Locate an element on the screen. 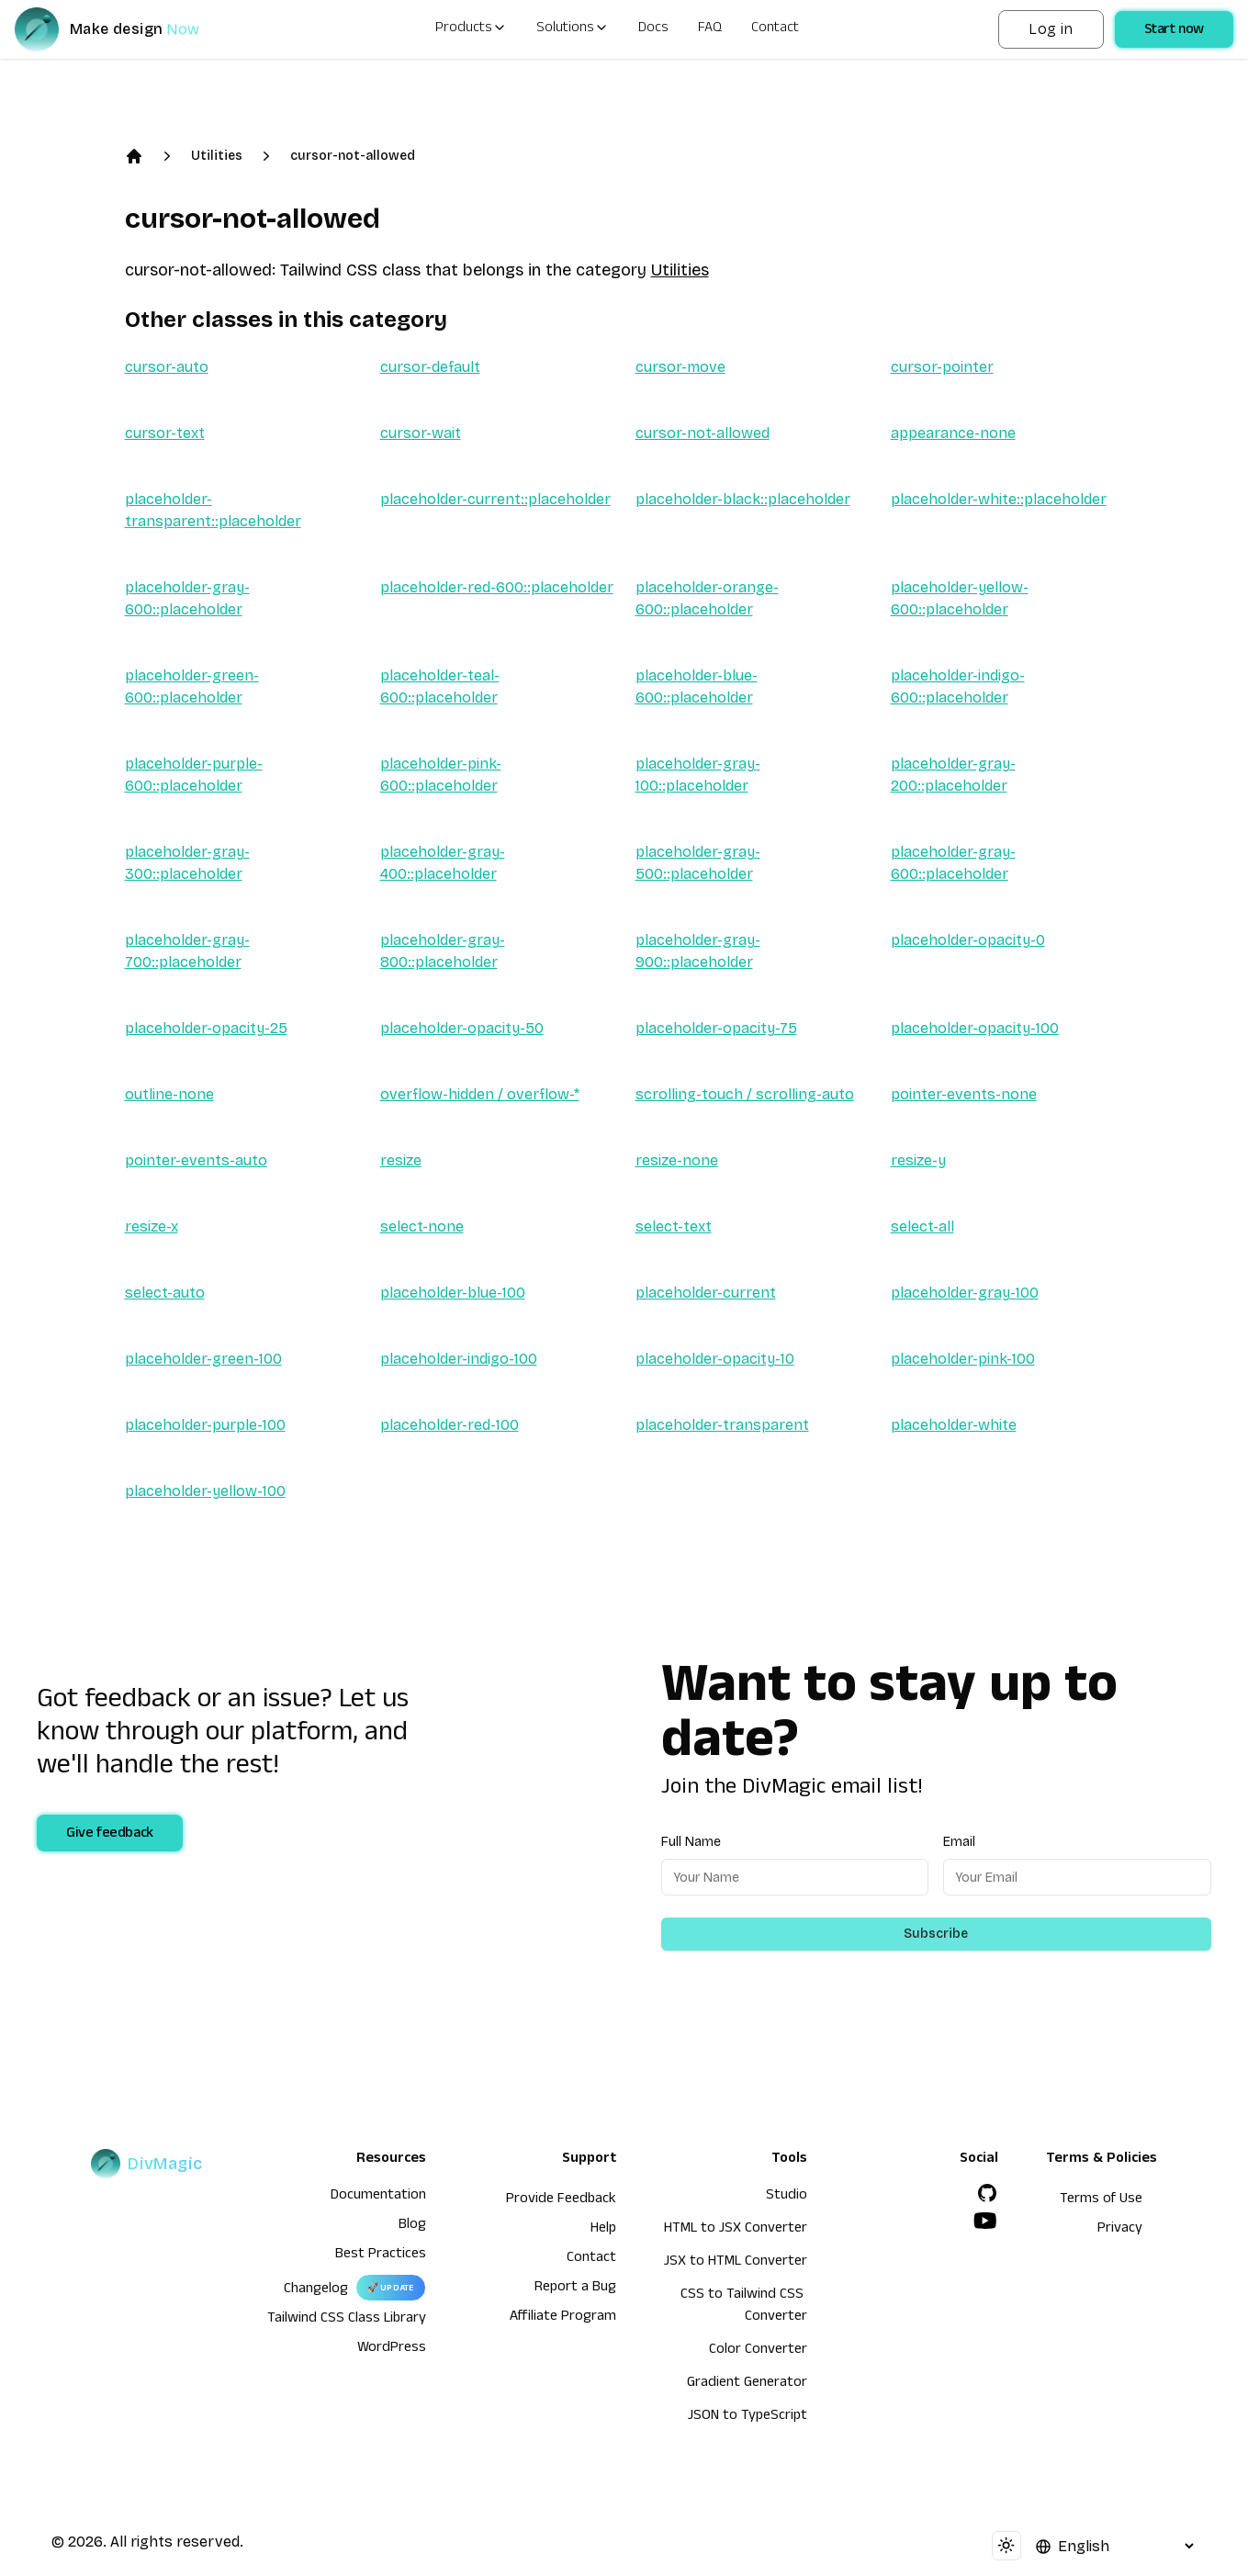 Image resolution: width=1248 pixels, height=2576 pixels. placeholder-transparent is located at coordinates (722, 1425).